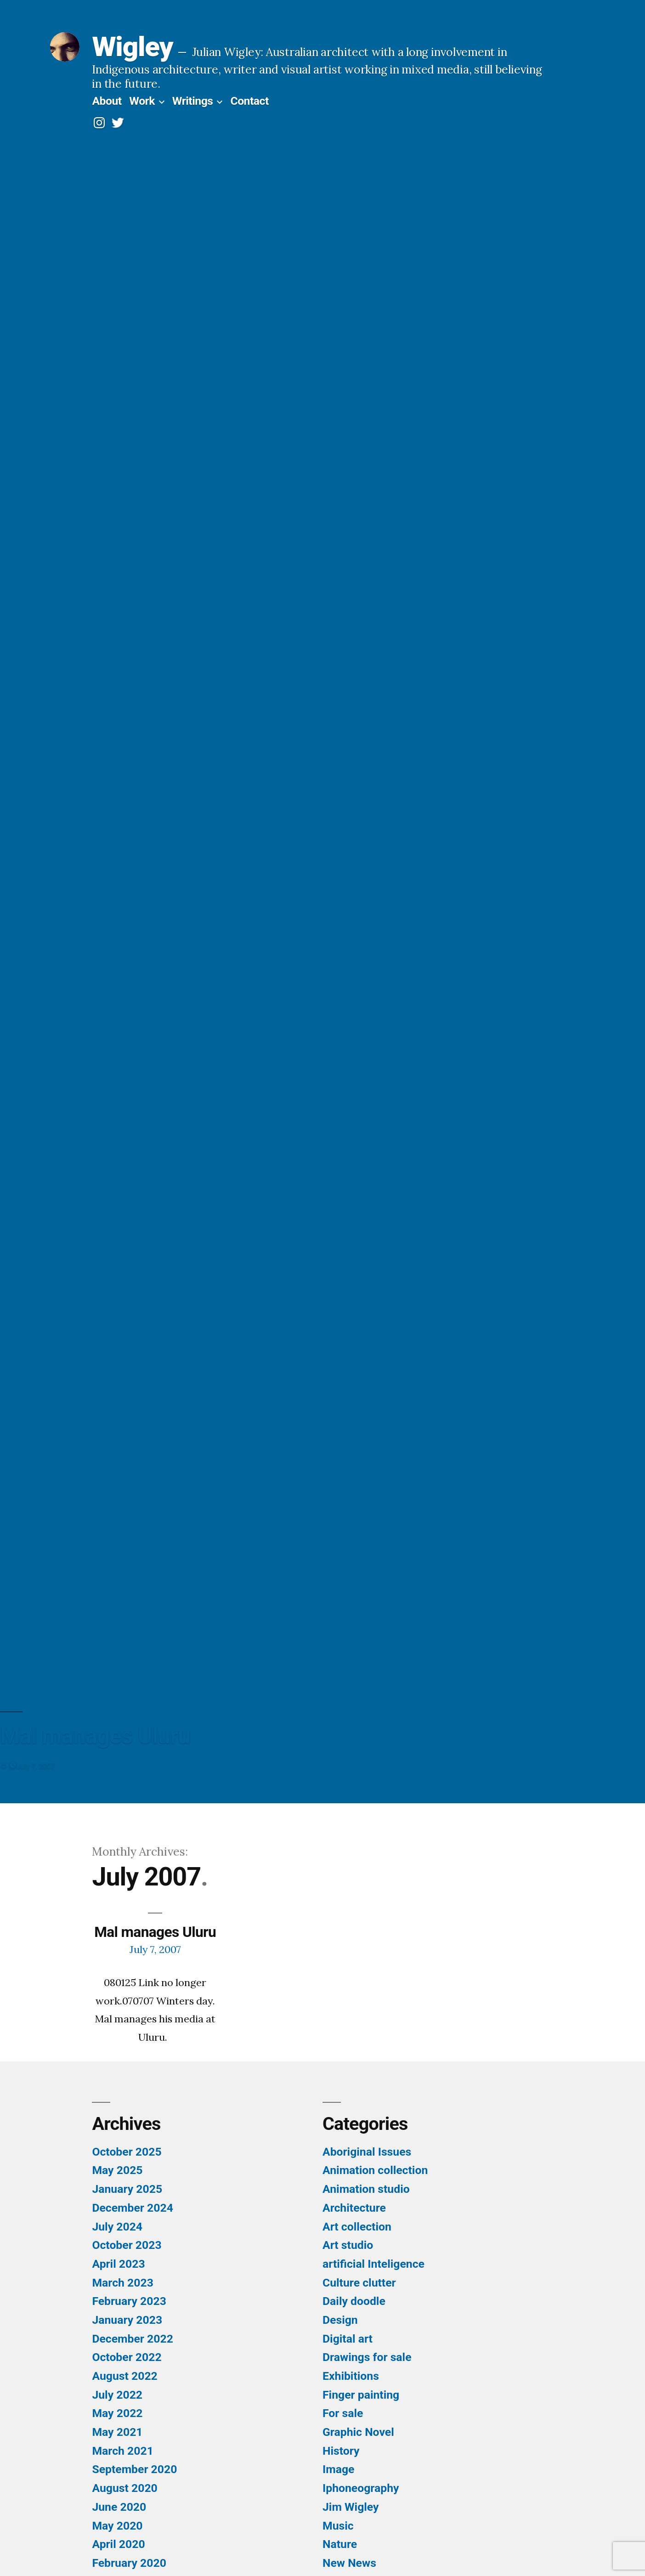 The image size is (645, 2576). I want to click on June 2020, so click(119, 2507).